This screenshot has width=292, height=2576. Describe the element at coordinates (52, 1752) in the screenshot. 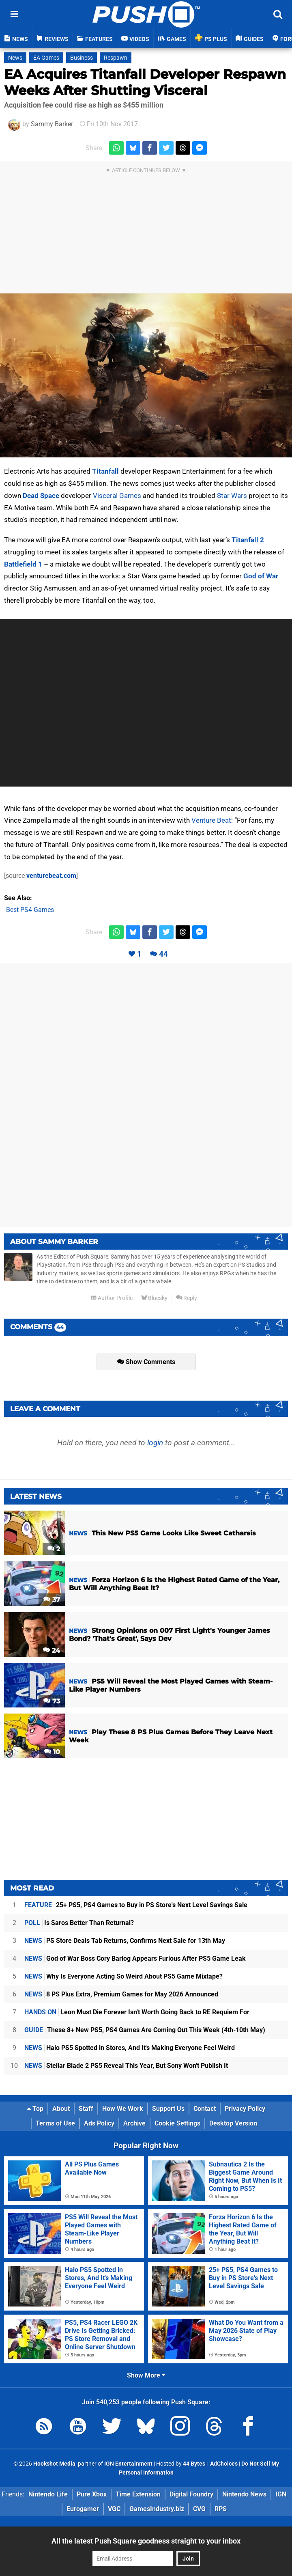

I see `10` at that location.